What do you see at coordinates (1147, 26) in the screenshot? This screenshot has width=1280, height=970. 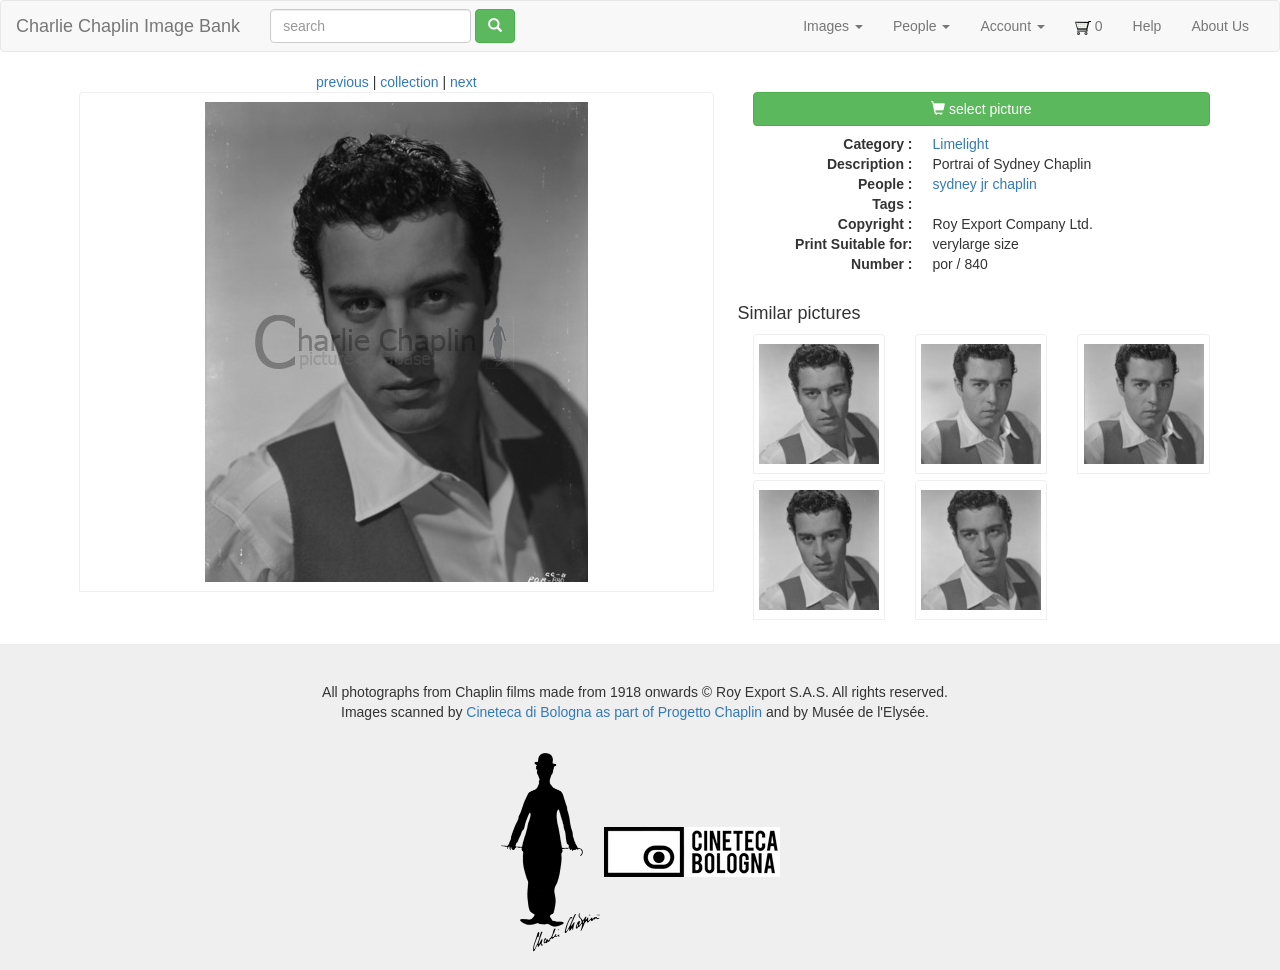 I see `Help` at bounding box center [1147, 26].